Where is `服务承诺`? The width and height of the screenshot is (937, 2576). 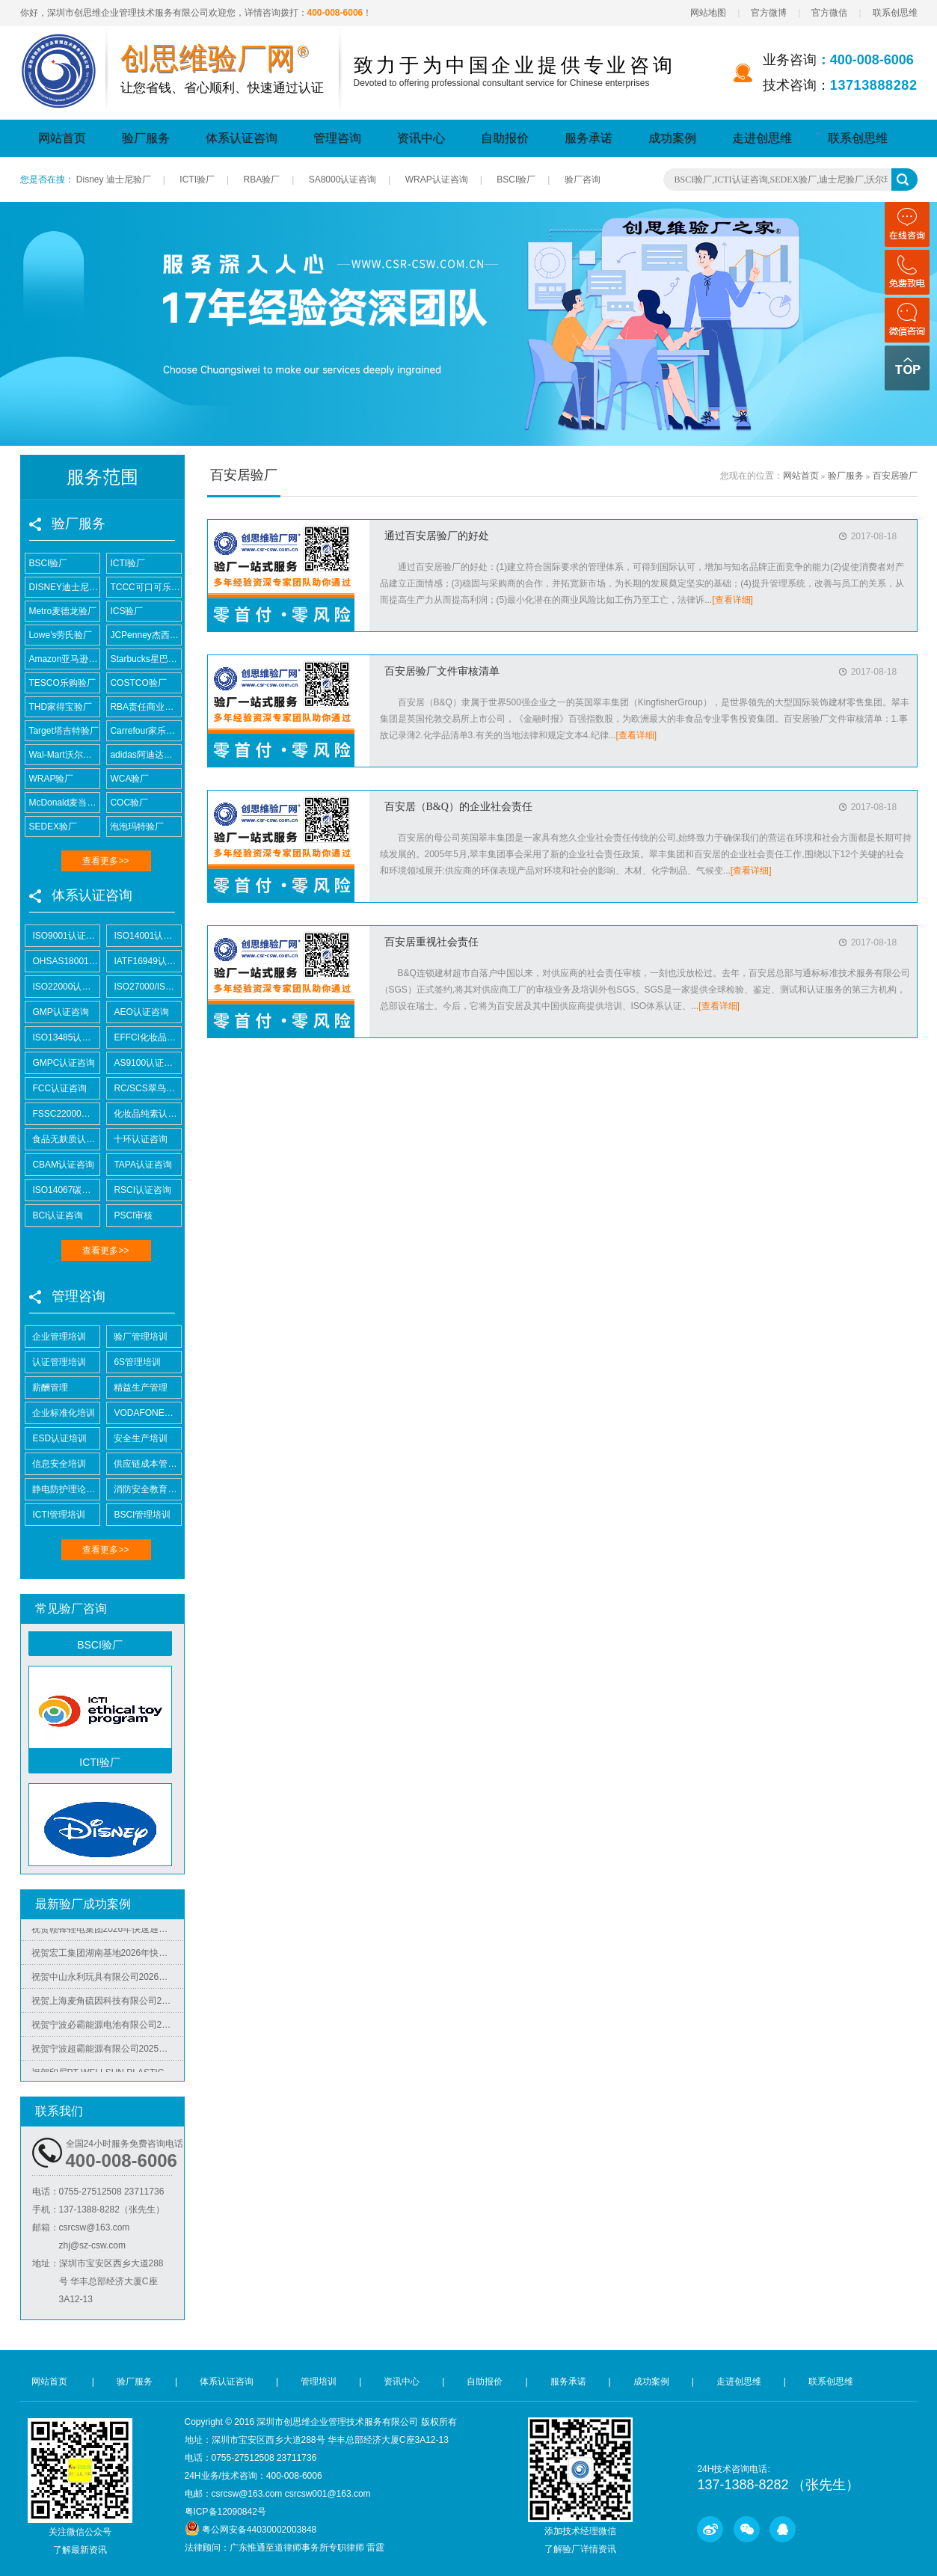 服务承诺 is located at coordinates (588, 138).